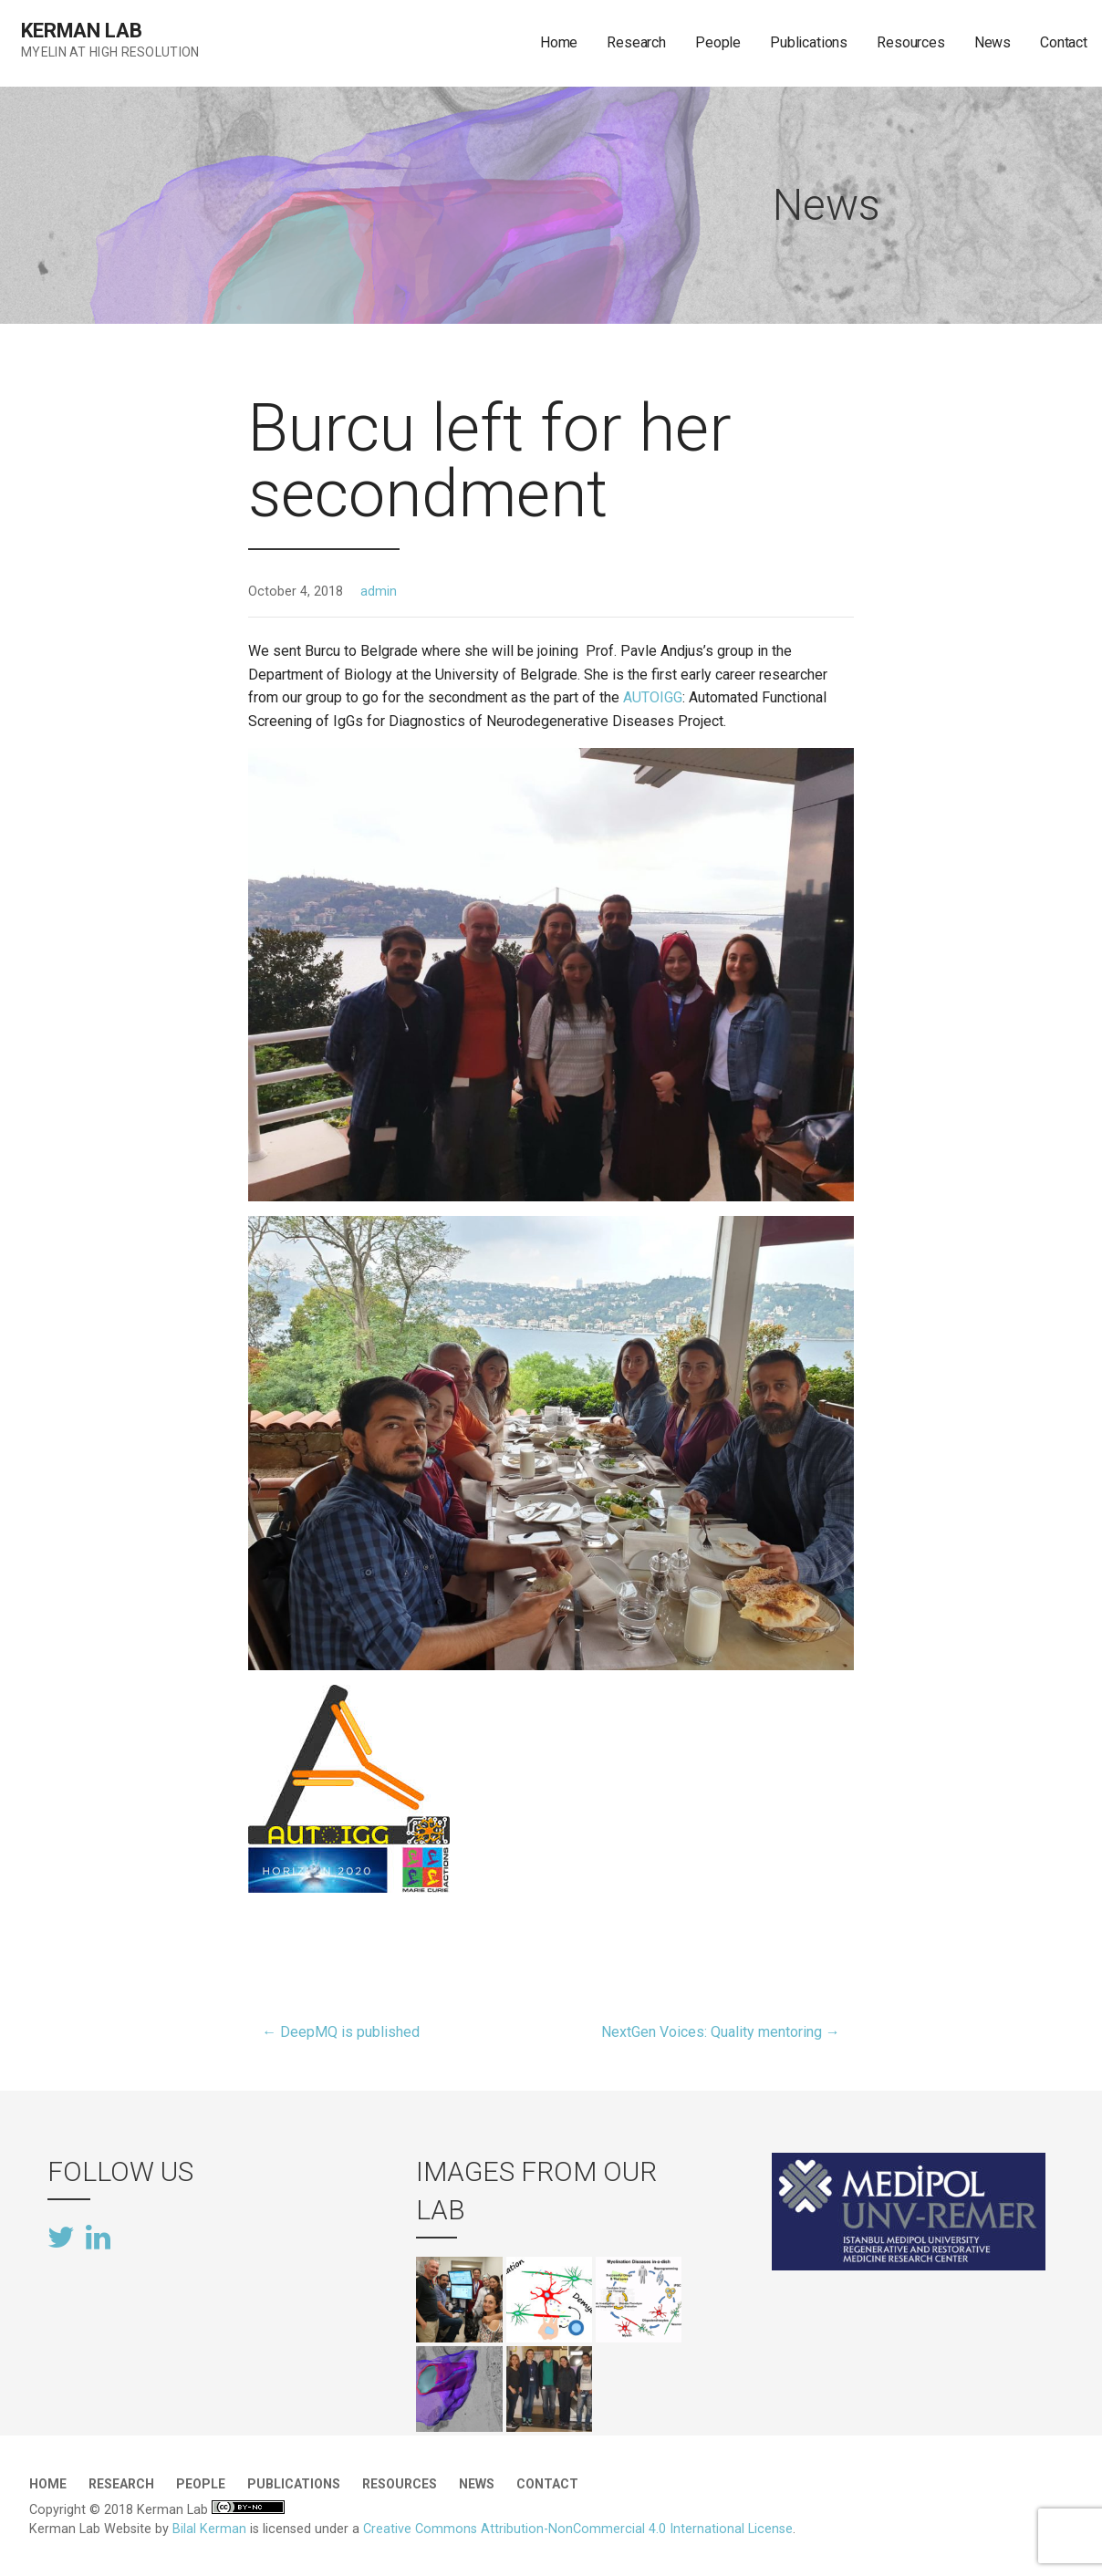  I want to click on Research, so click(636, 42).